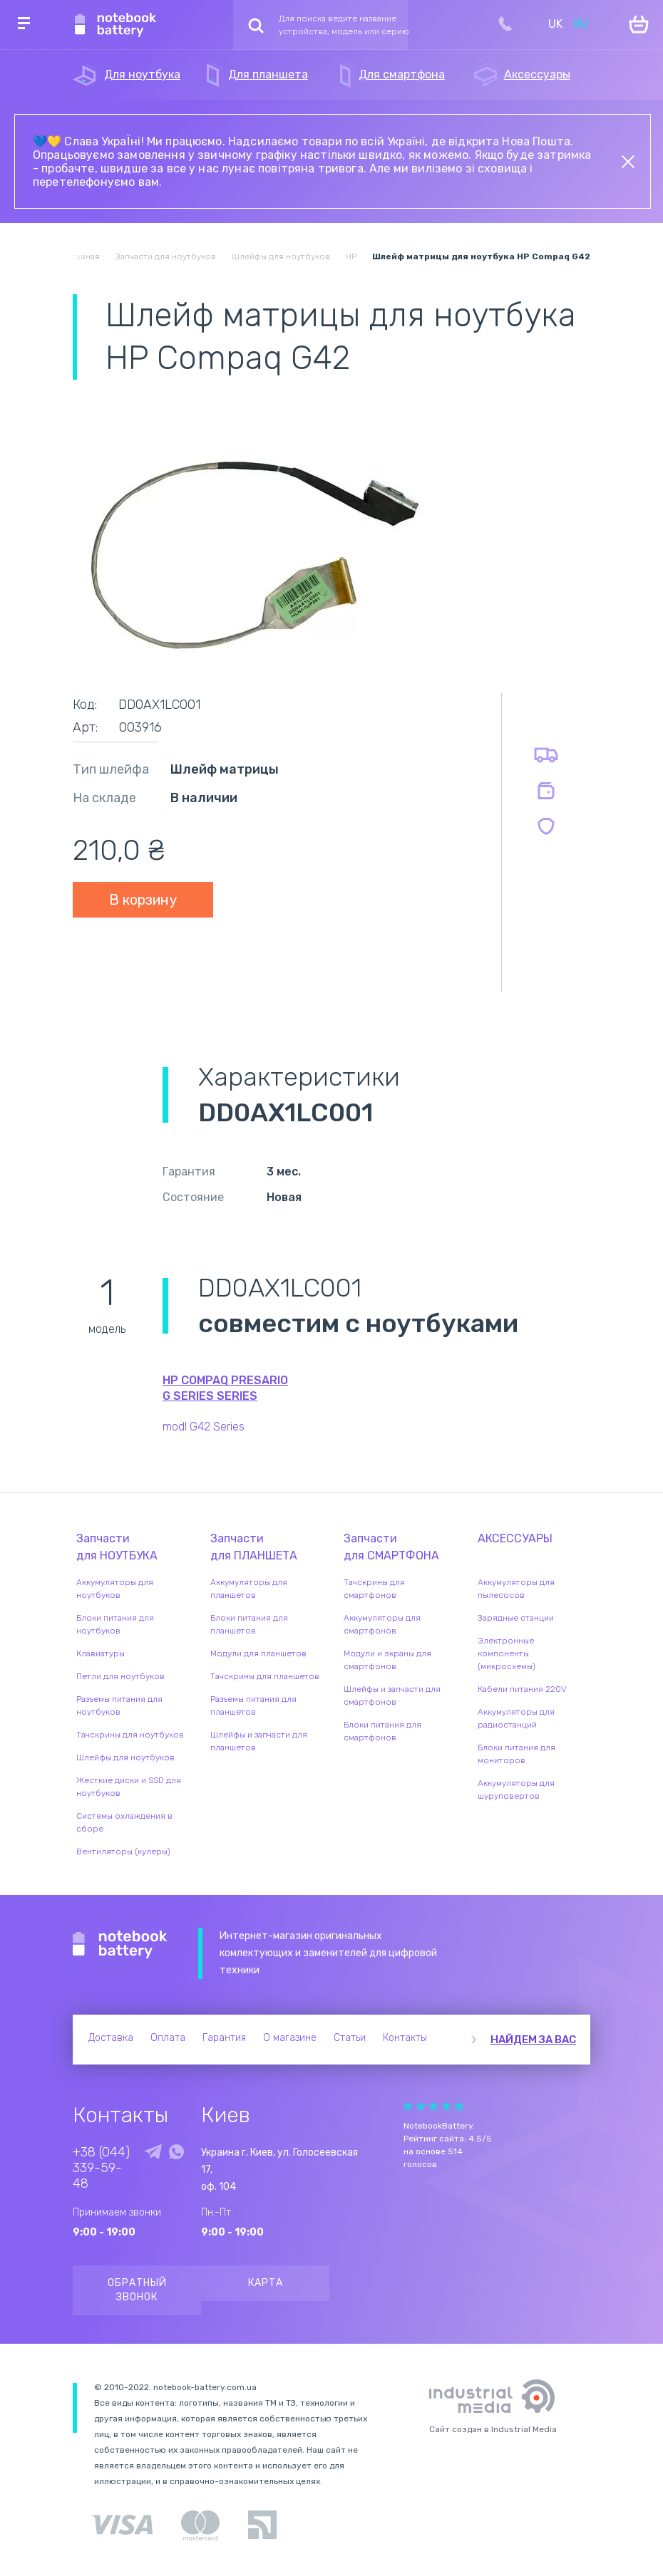 This screenshot has width=663, height=2576. Describe the element at coordinates (123, 1851) in the screenshot. I see `Вентиляторы (кулеры)` at that location.